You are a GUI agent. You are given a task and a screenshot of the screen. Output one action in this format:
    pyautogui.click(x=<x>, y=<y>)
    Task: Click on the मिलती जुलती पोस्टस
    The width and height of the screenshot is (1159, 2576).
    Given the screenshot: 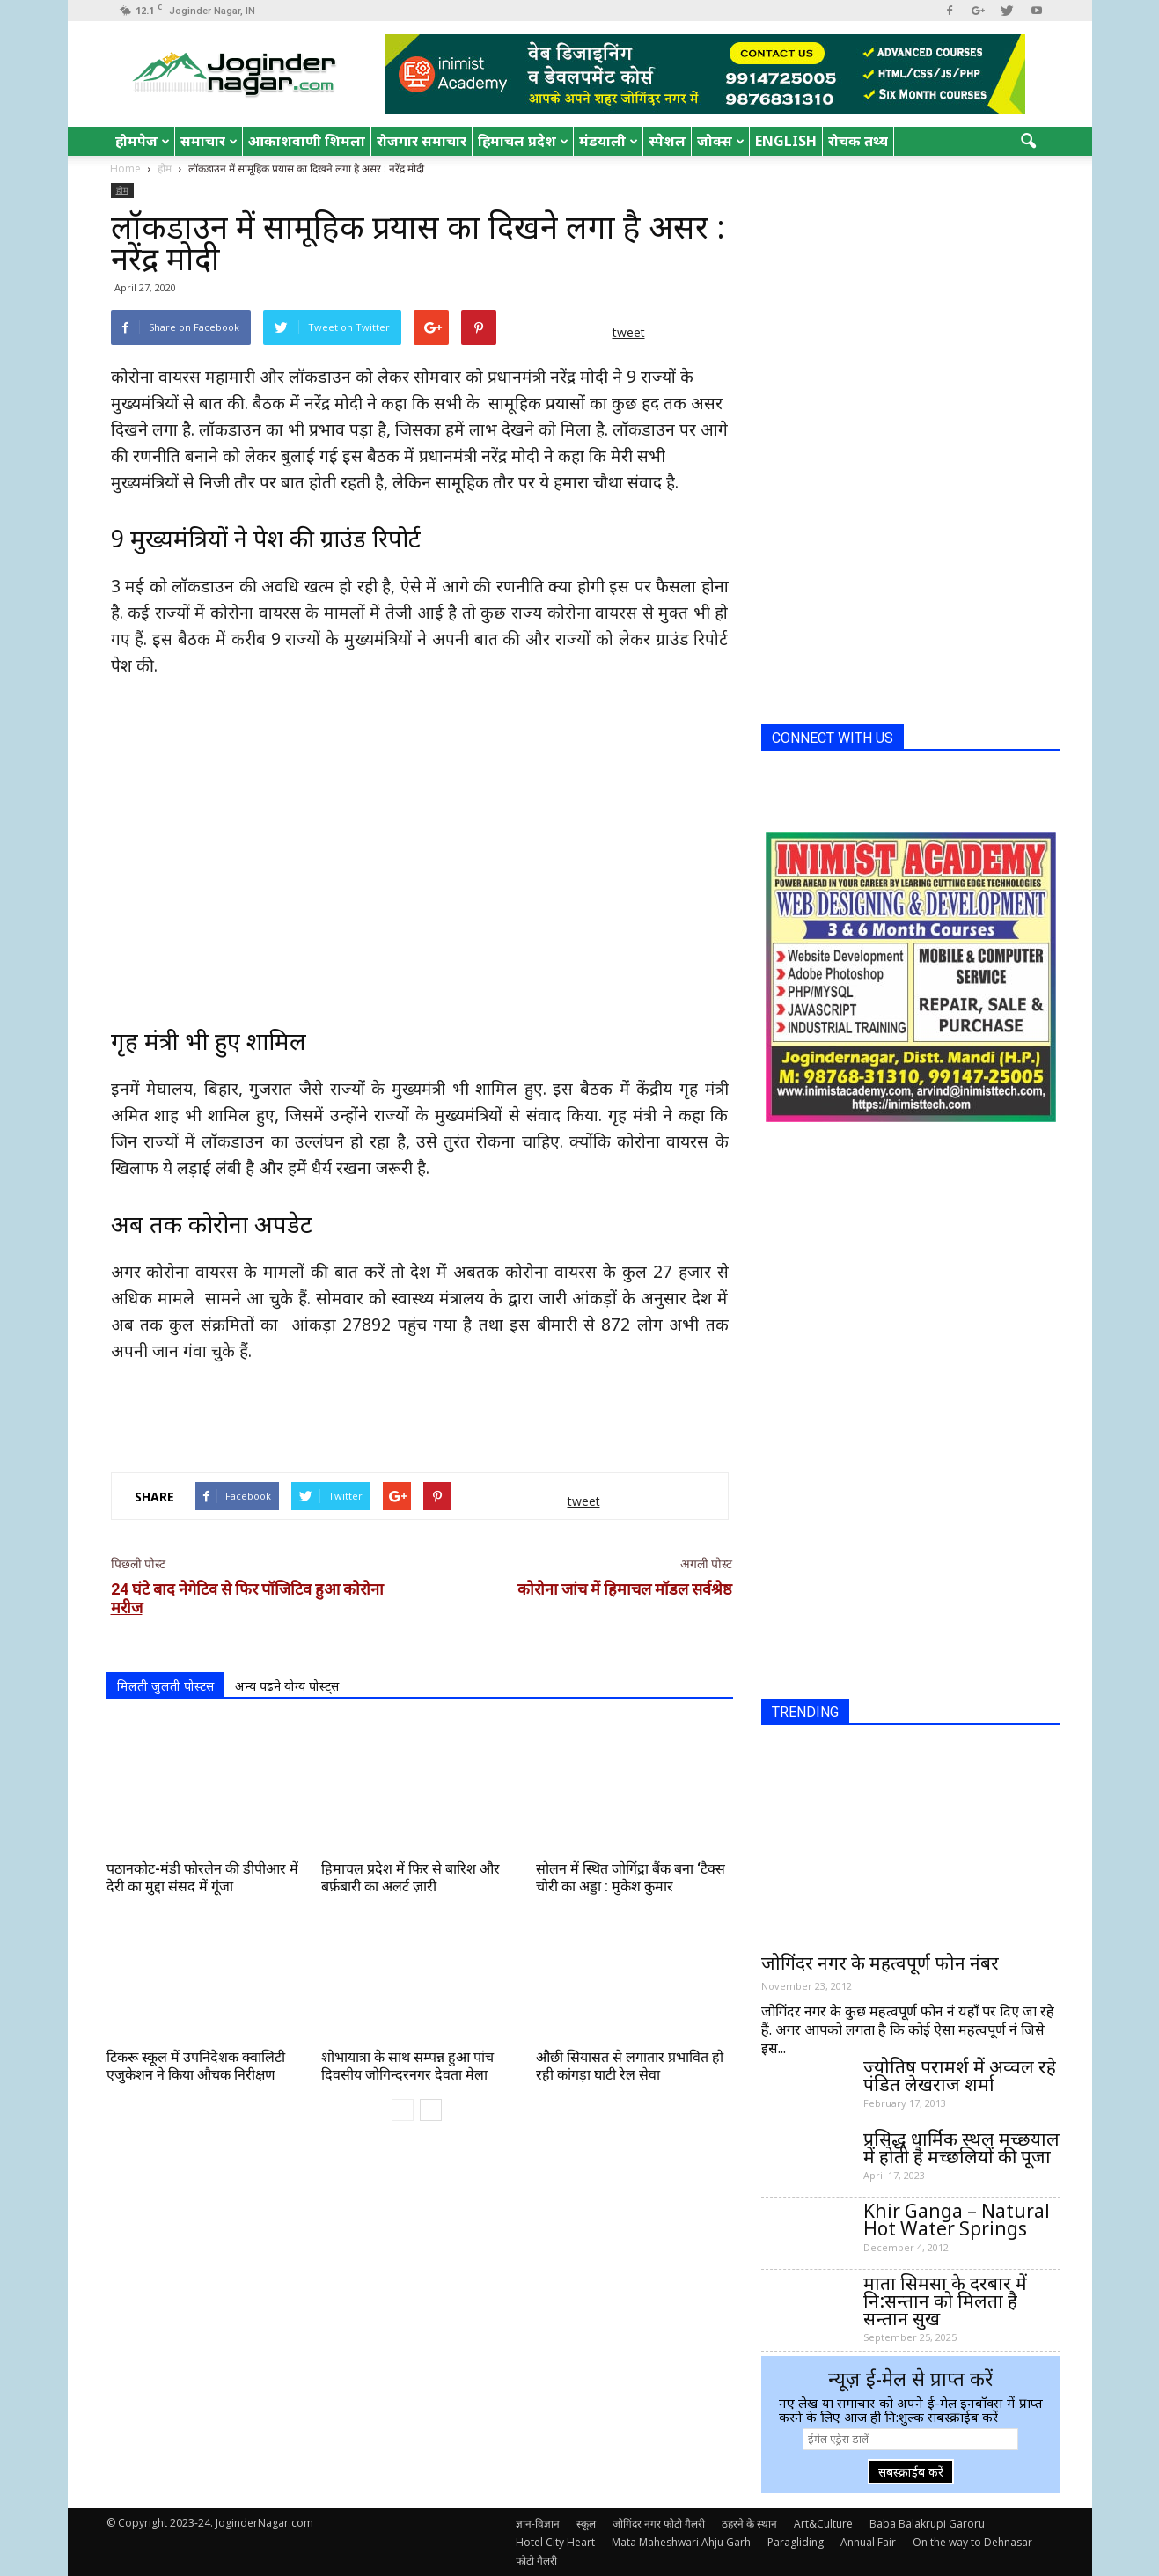 What is the action you would take?
    pyautogui.click(x=165, y=1685)
    